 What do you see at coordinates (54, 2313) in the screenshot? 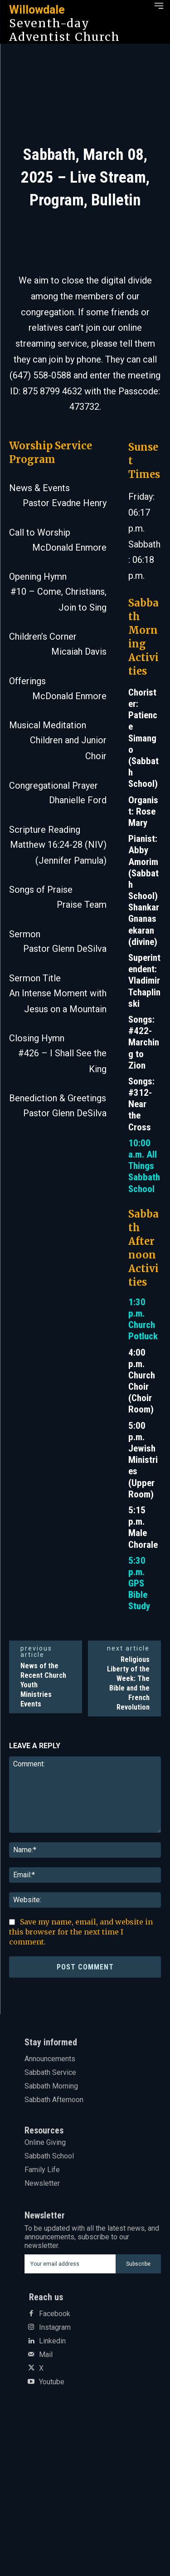
I see `Facebook` at bounding box center [54, 2313].